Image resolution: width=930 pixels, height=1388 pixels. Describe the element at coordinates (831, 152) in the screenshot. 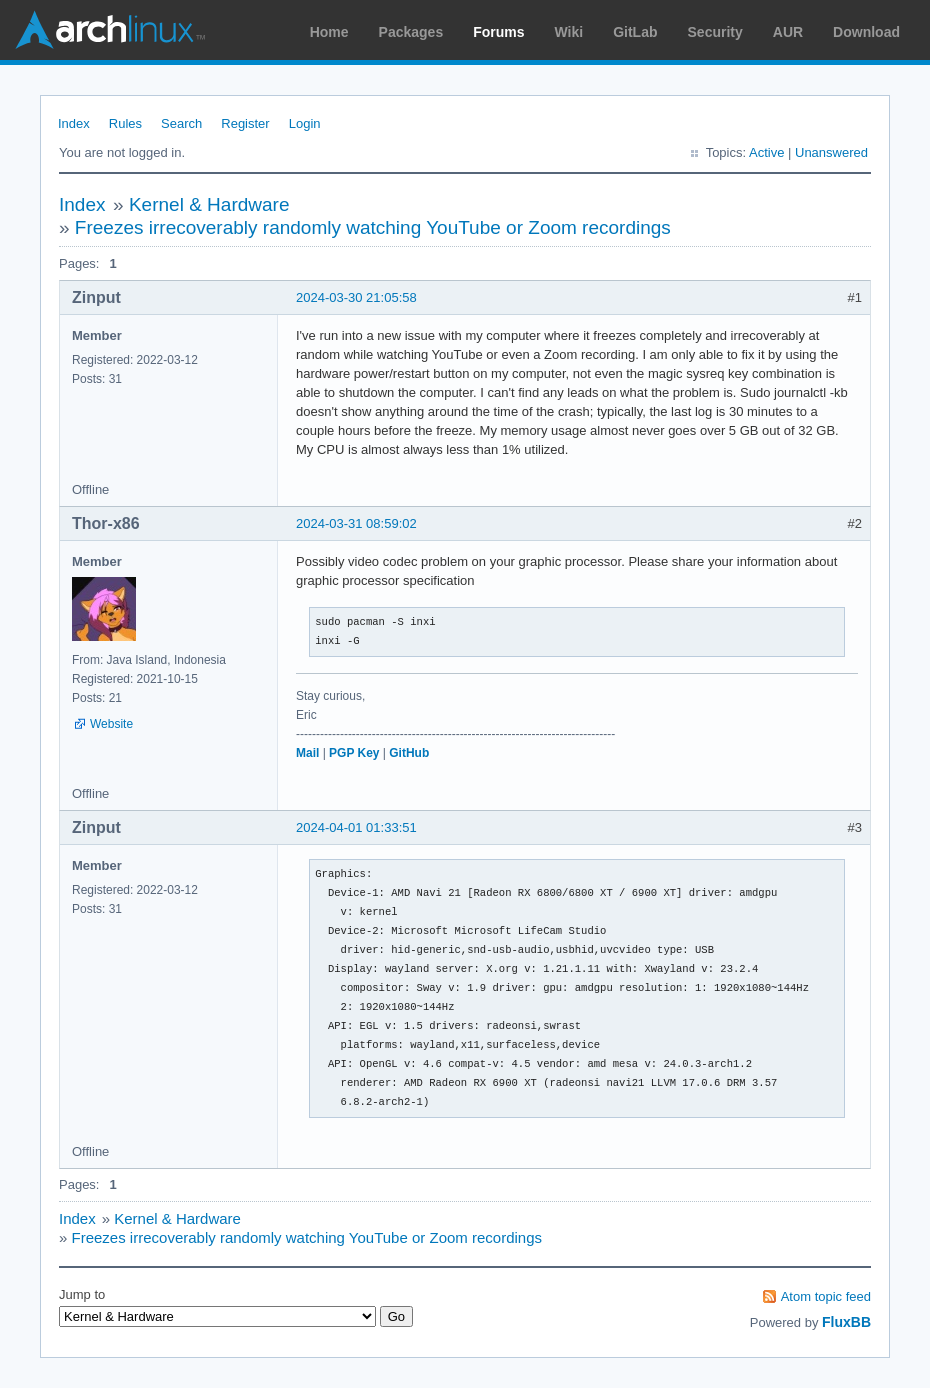

I see `Unanswered` at that location.